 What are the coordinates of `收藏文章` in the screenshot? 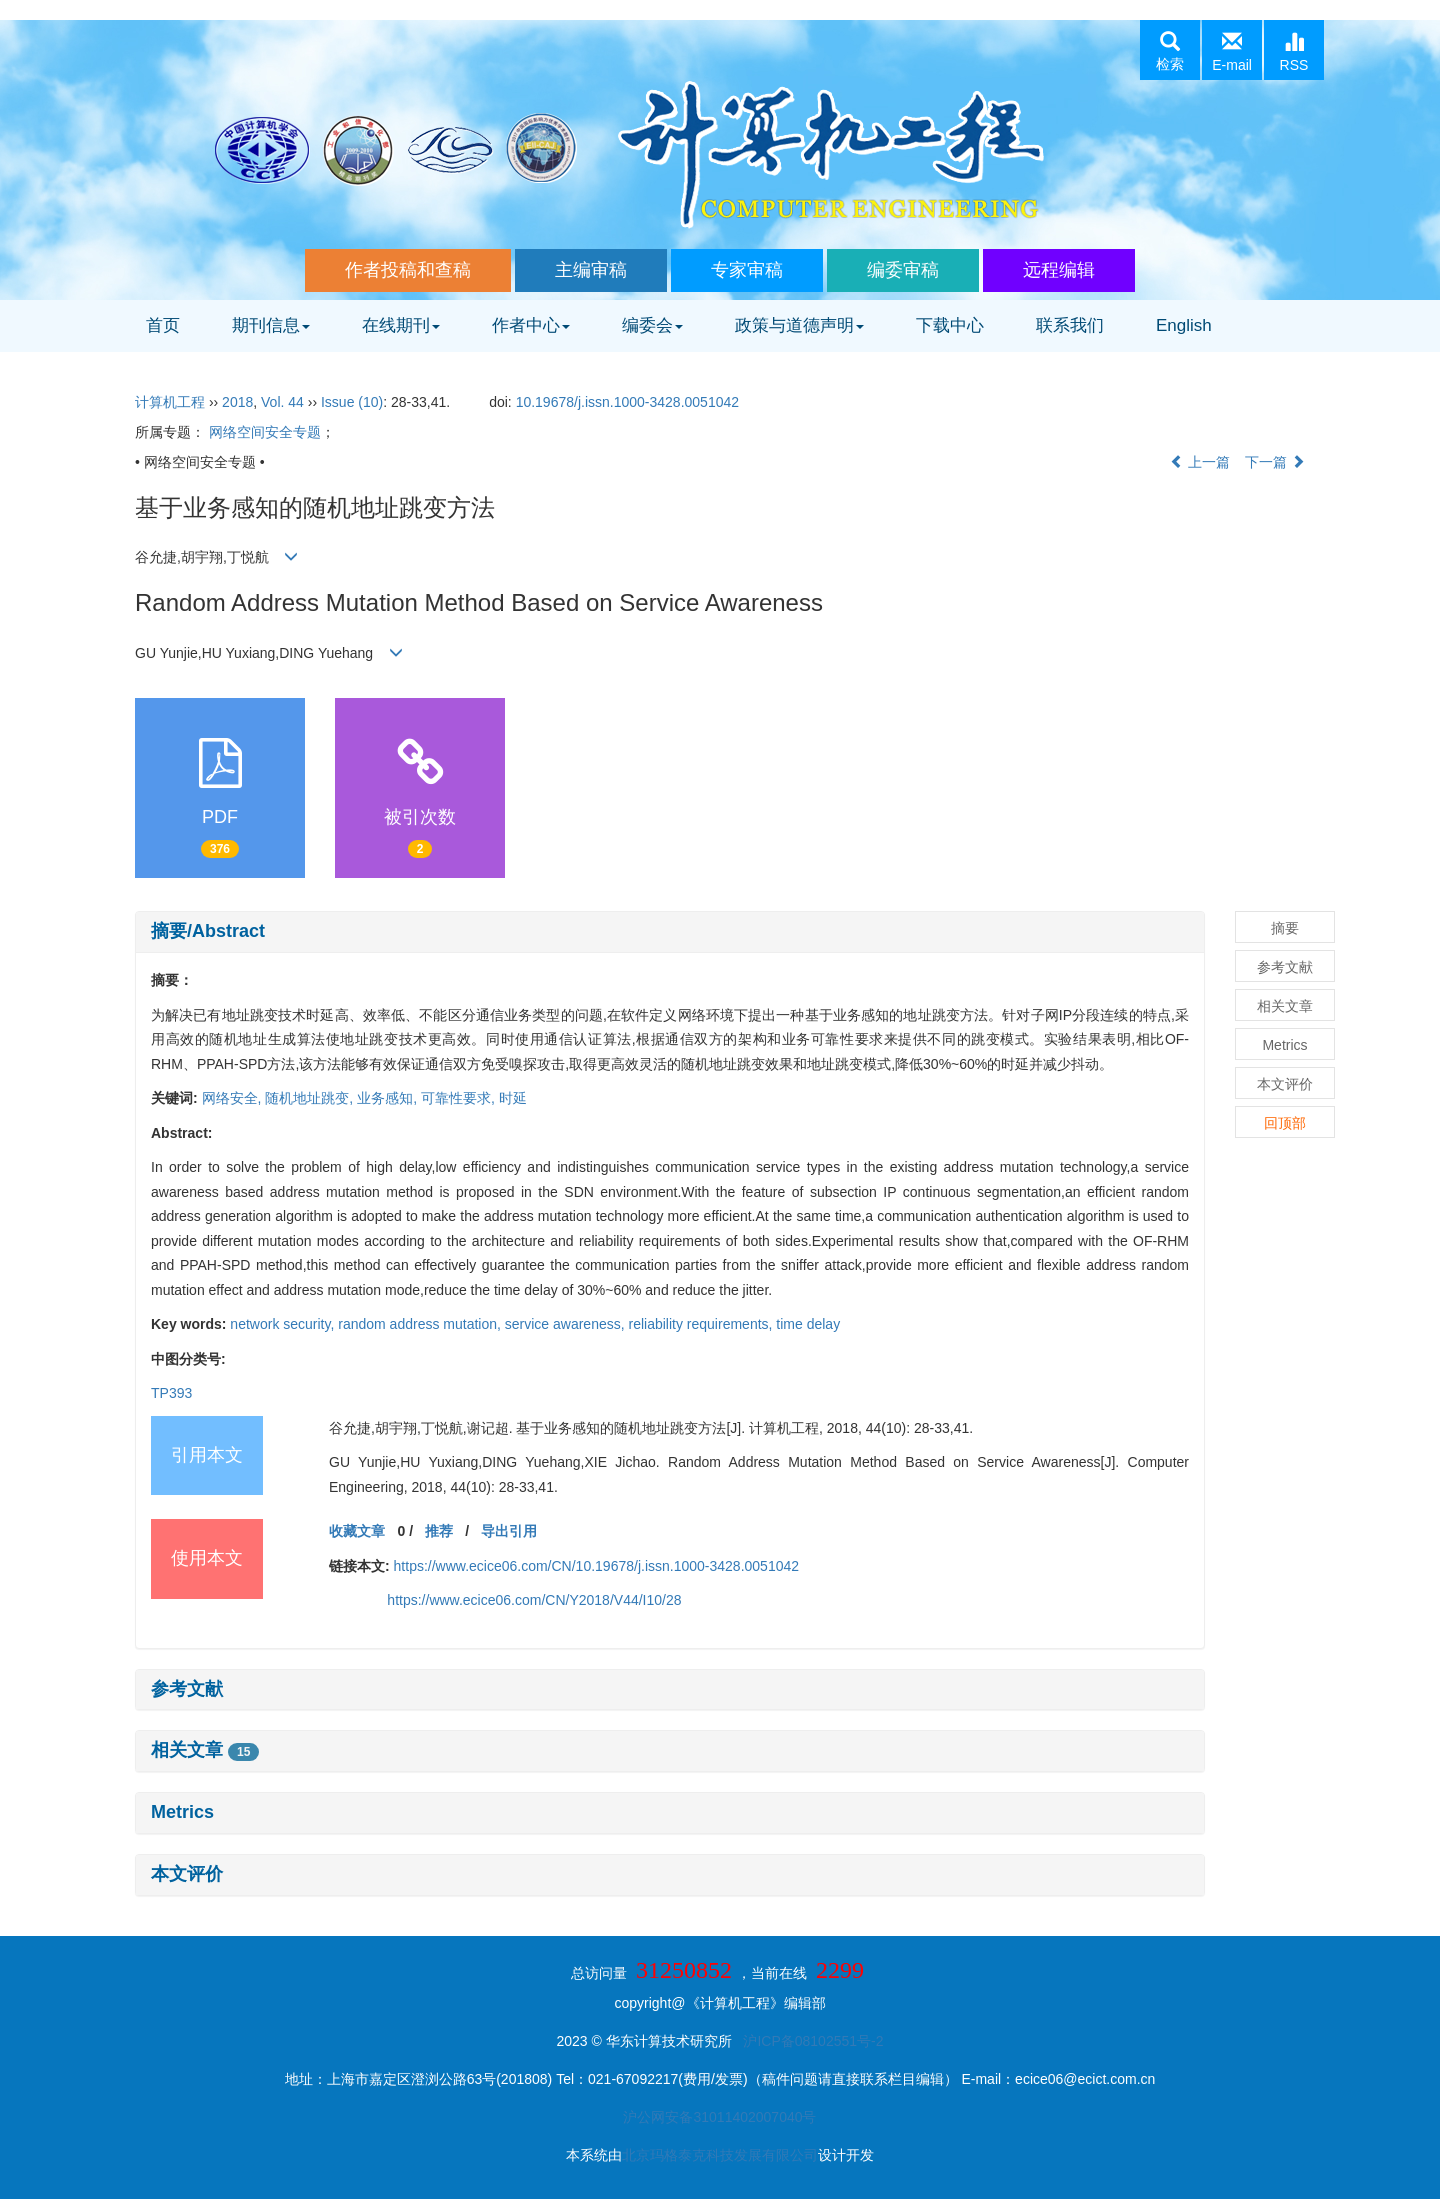 It's located at (357, 1531).